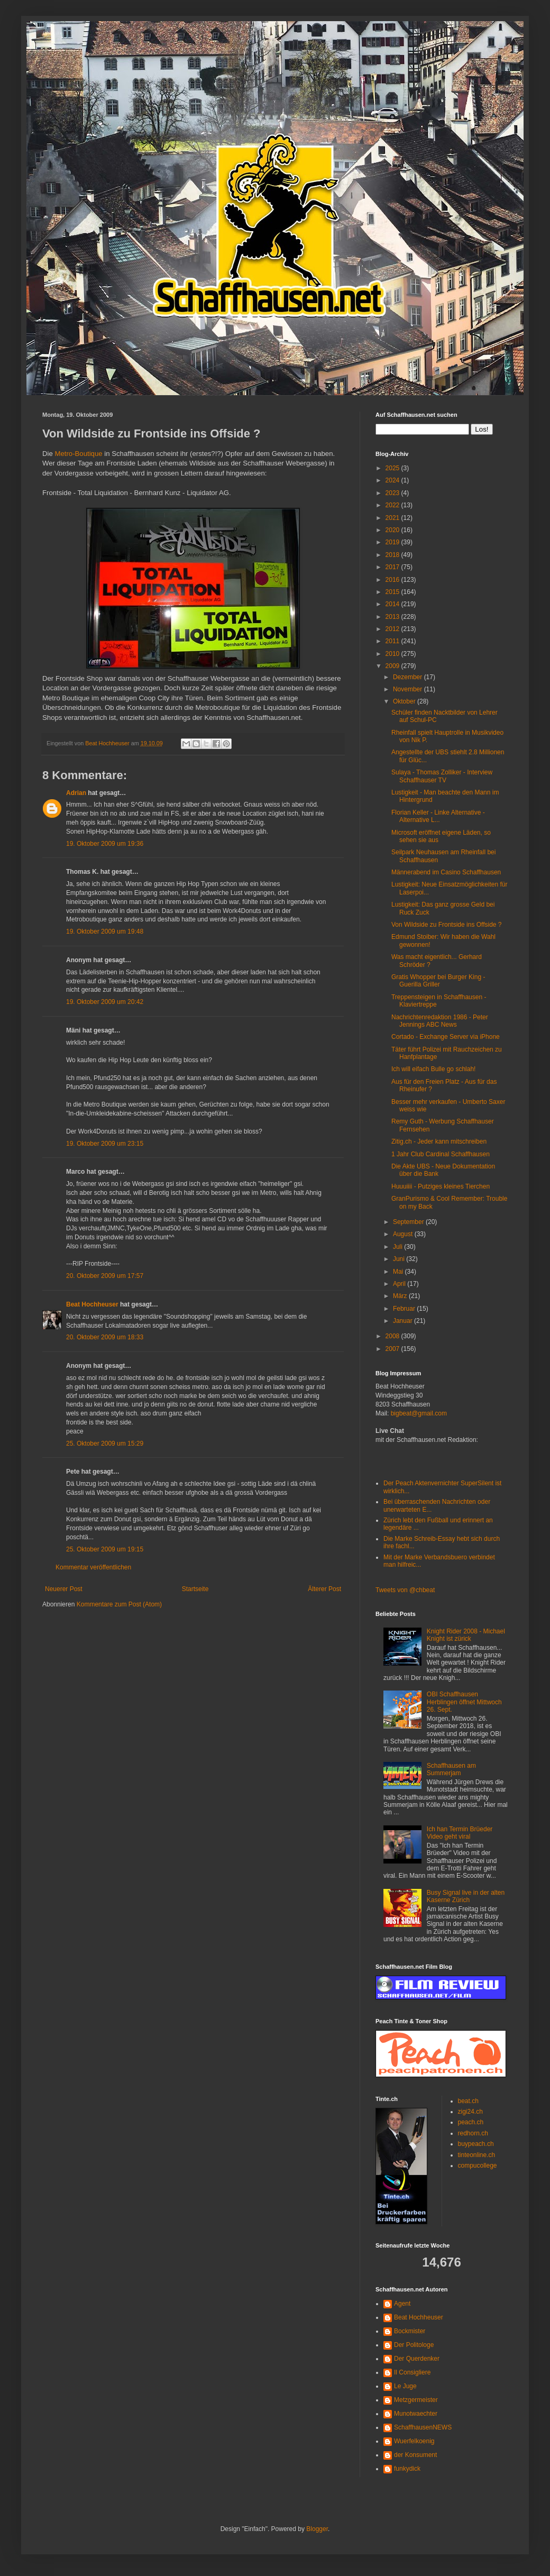 This screenshot has height=2576, width=550. Describe the element at coordinates (393, 1336) in the screenshot. I see `2008` at that location.